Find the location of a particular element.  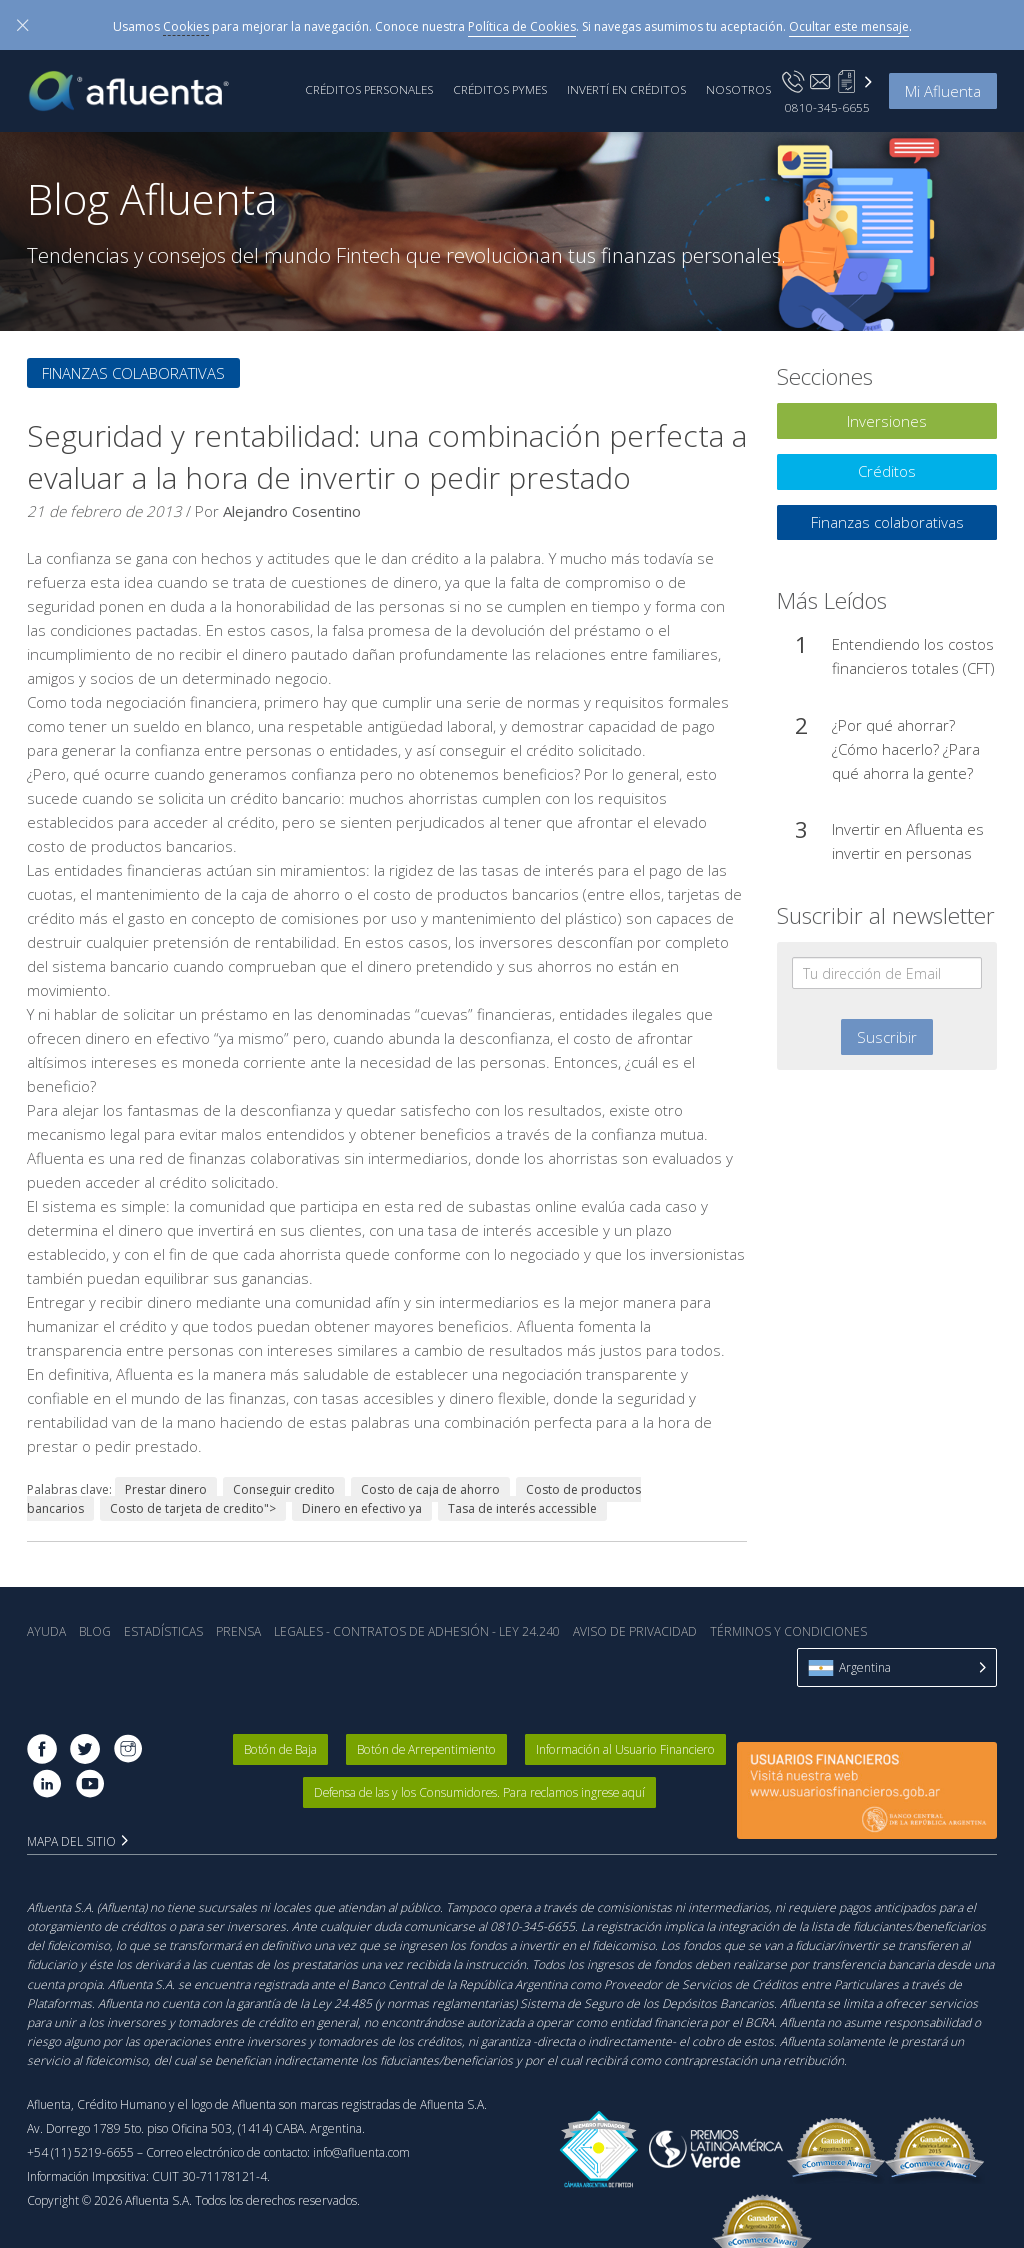

Blog is located at coordinates (95, 1631).